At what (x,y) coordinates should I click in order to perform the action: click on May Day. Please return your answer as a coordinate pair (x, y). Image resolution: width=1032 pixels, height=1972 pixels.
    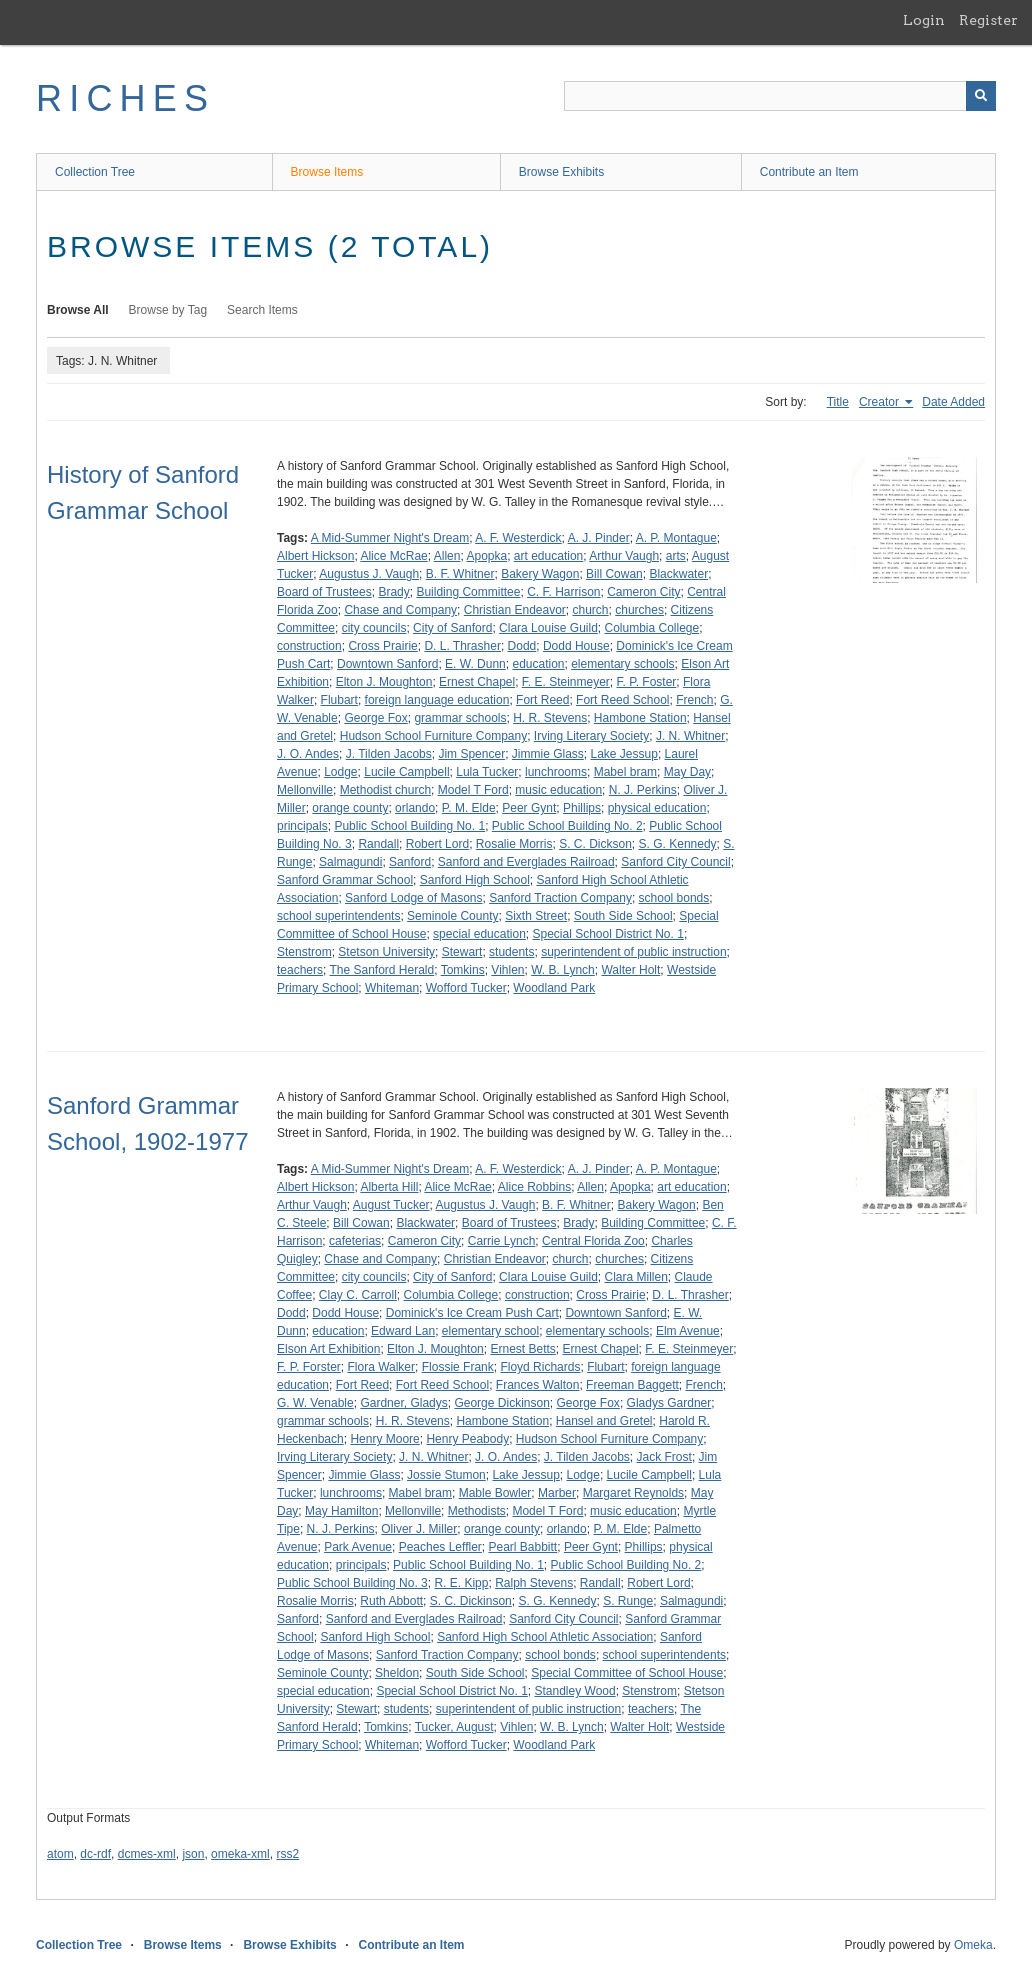
    Looking at the image, I should click on (687, 772).